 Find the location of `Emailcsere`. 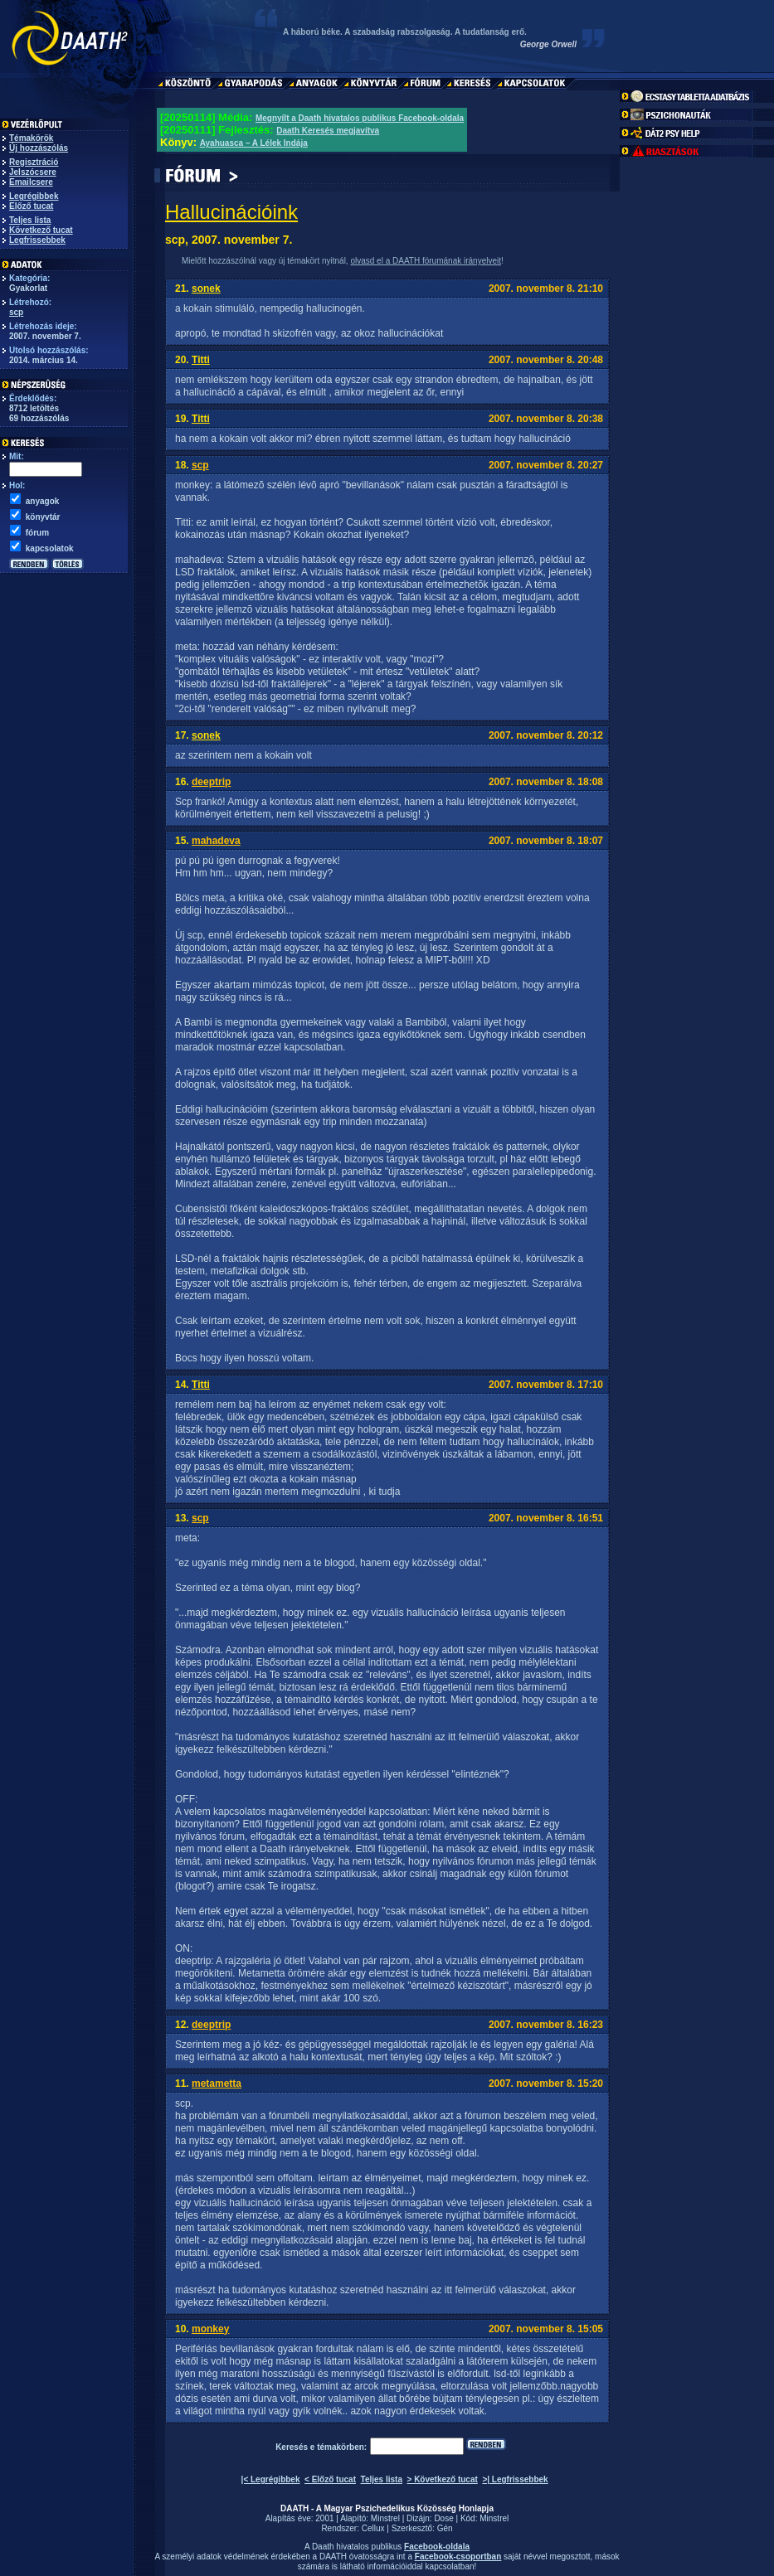

Emailcsere is located at coordinates (31, 182).